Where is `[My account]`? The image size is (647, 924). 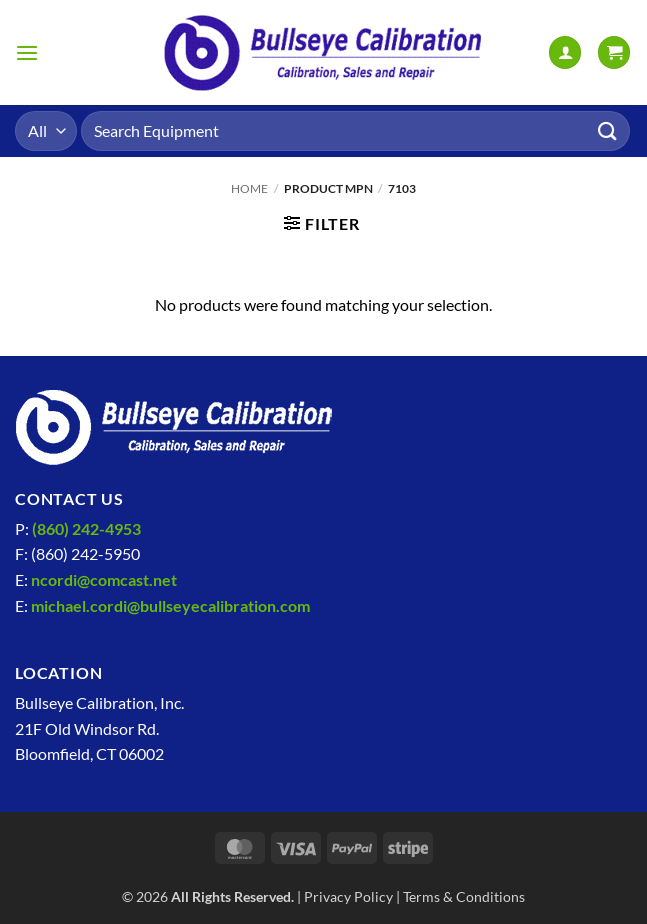 [My account] is located at coordinates (565, 52).